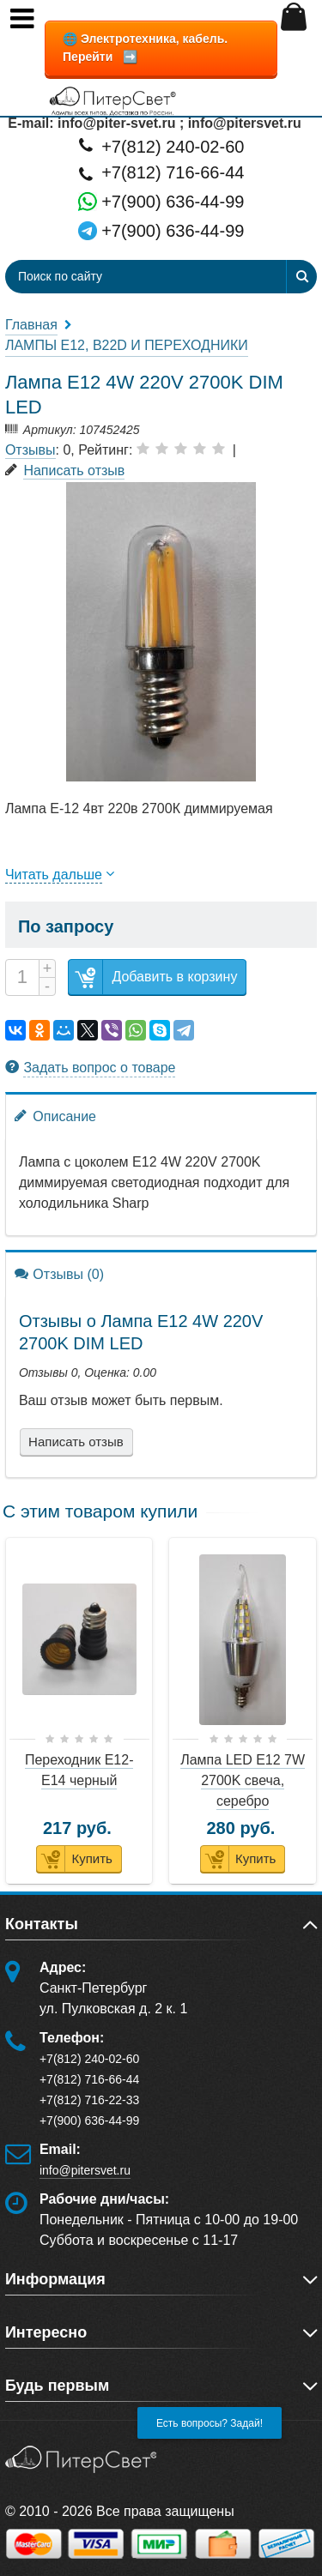  What do you see at coordinates (301, 276) in the screenshot?
I see `[Найти]` at bounding box center [301, 276].